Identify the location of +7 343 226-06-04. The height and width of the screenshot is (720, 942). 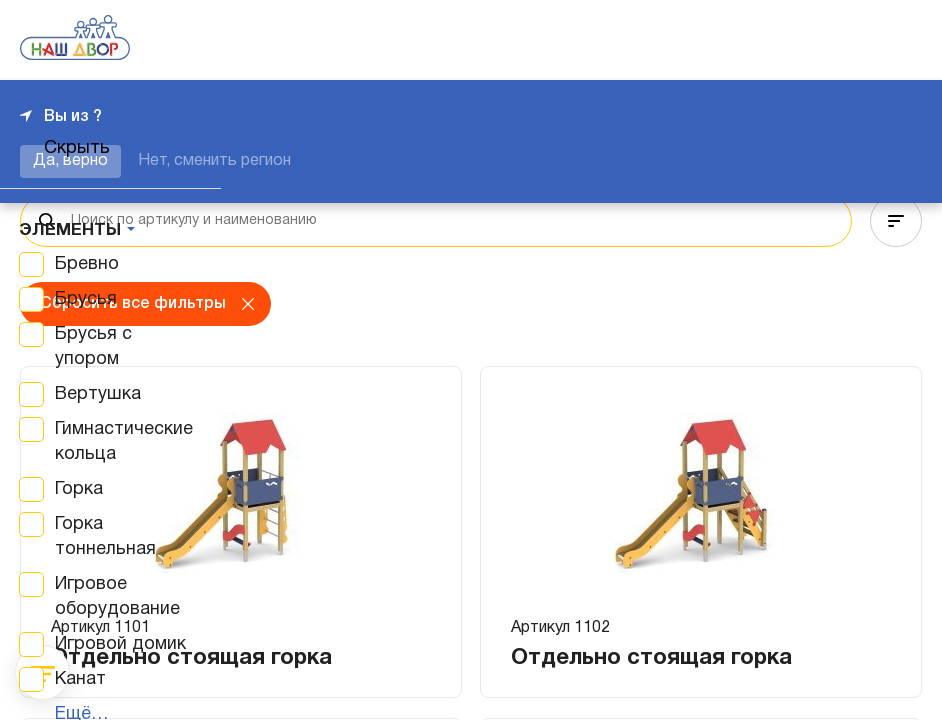
(854, 40).